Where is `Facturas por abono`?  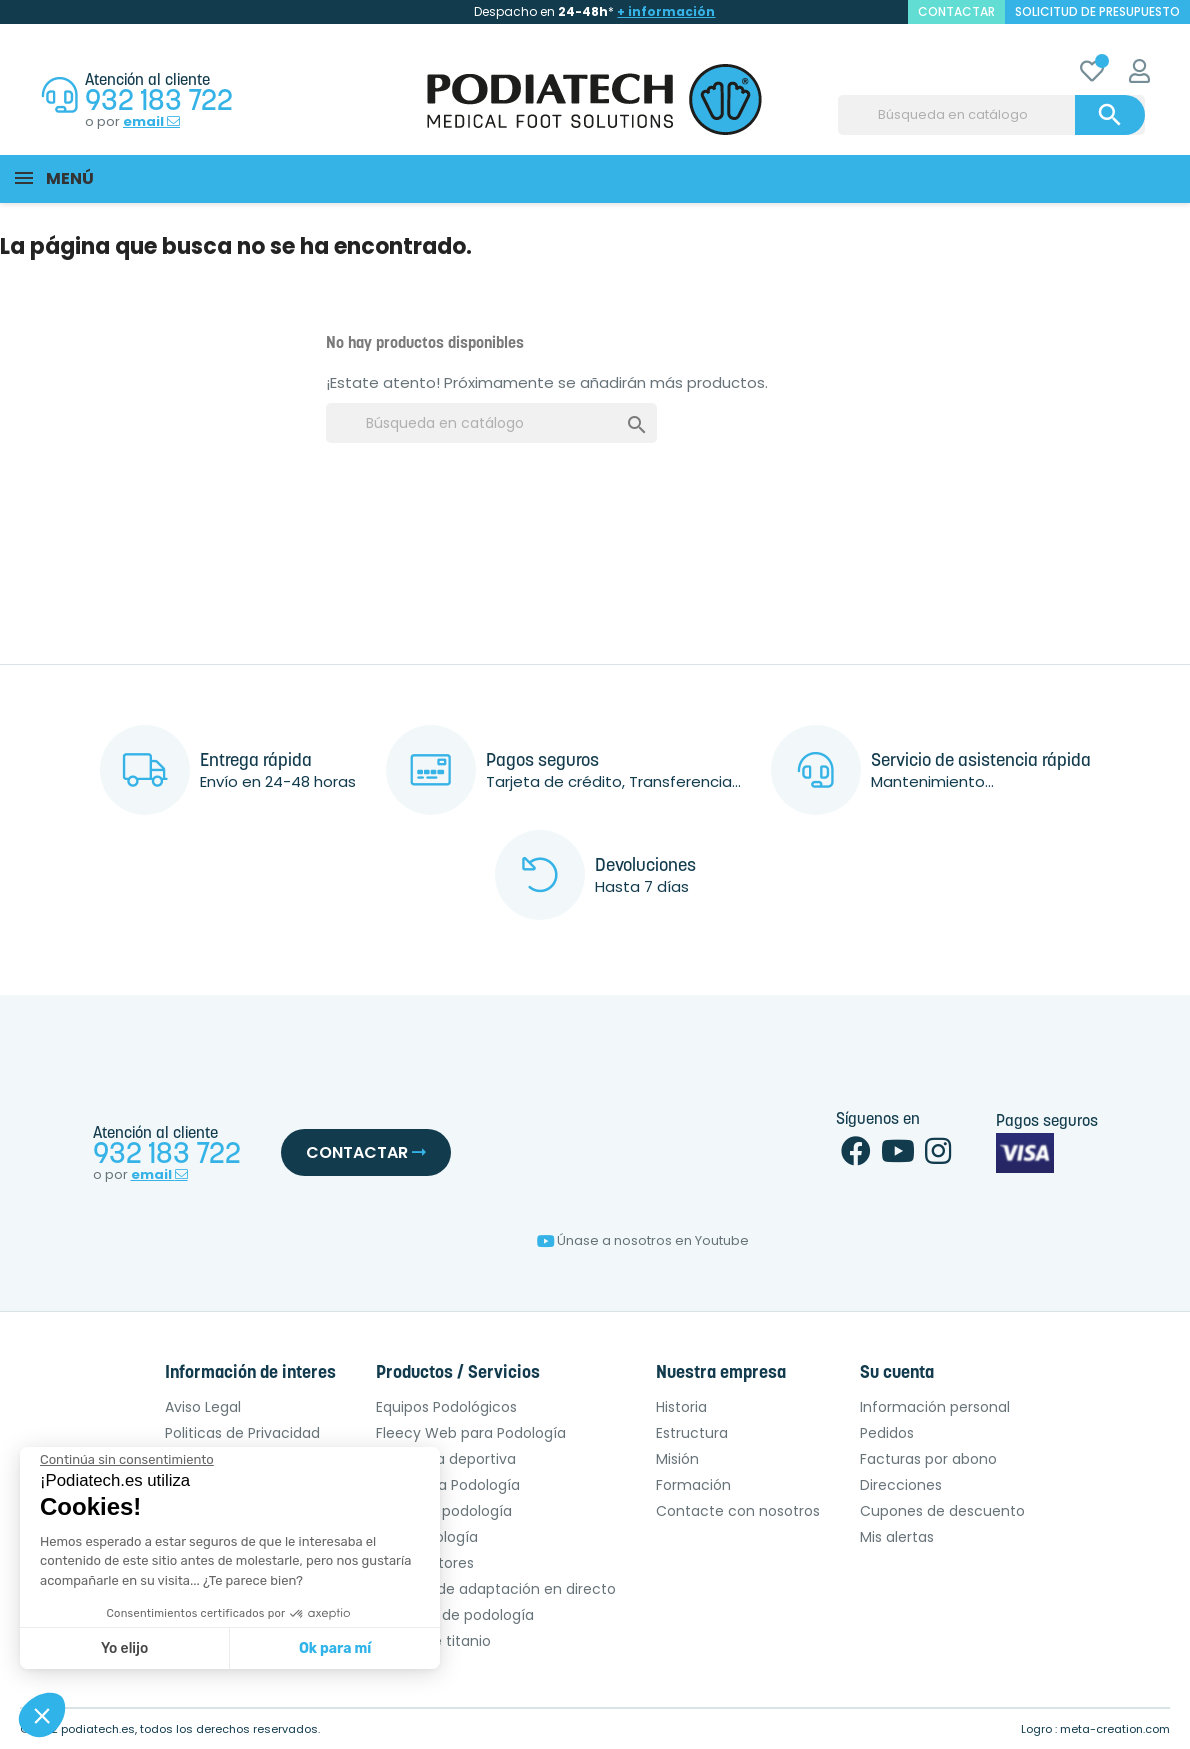
Facturas por abono is located at coordinates (928, 1459).